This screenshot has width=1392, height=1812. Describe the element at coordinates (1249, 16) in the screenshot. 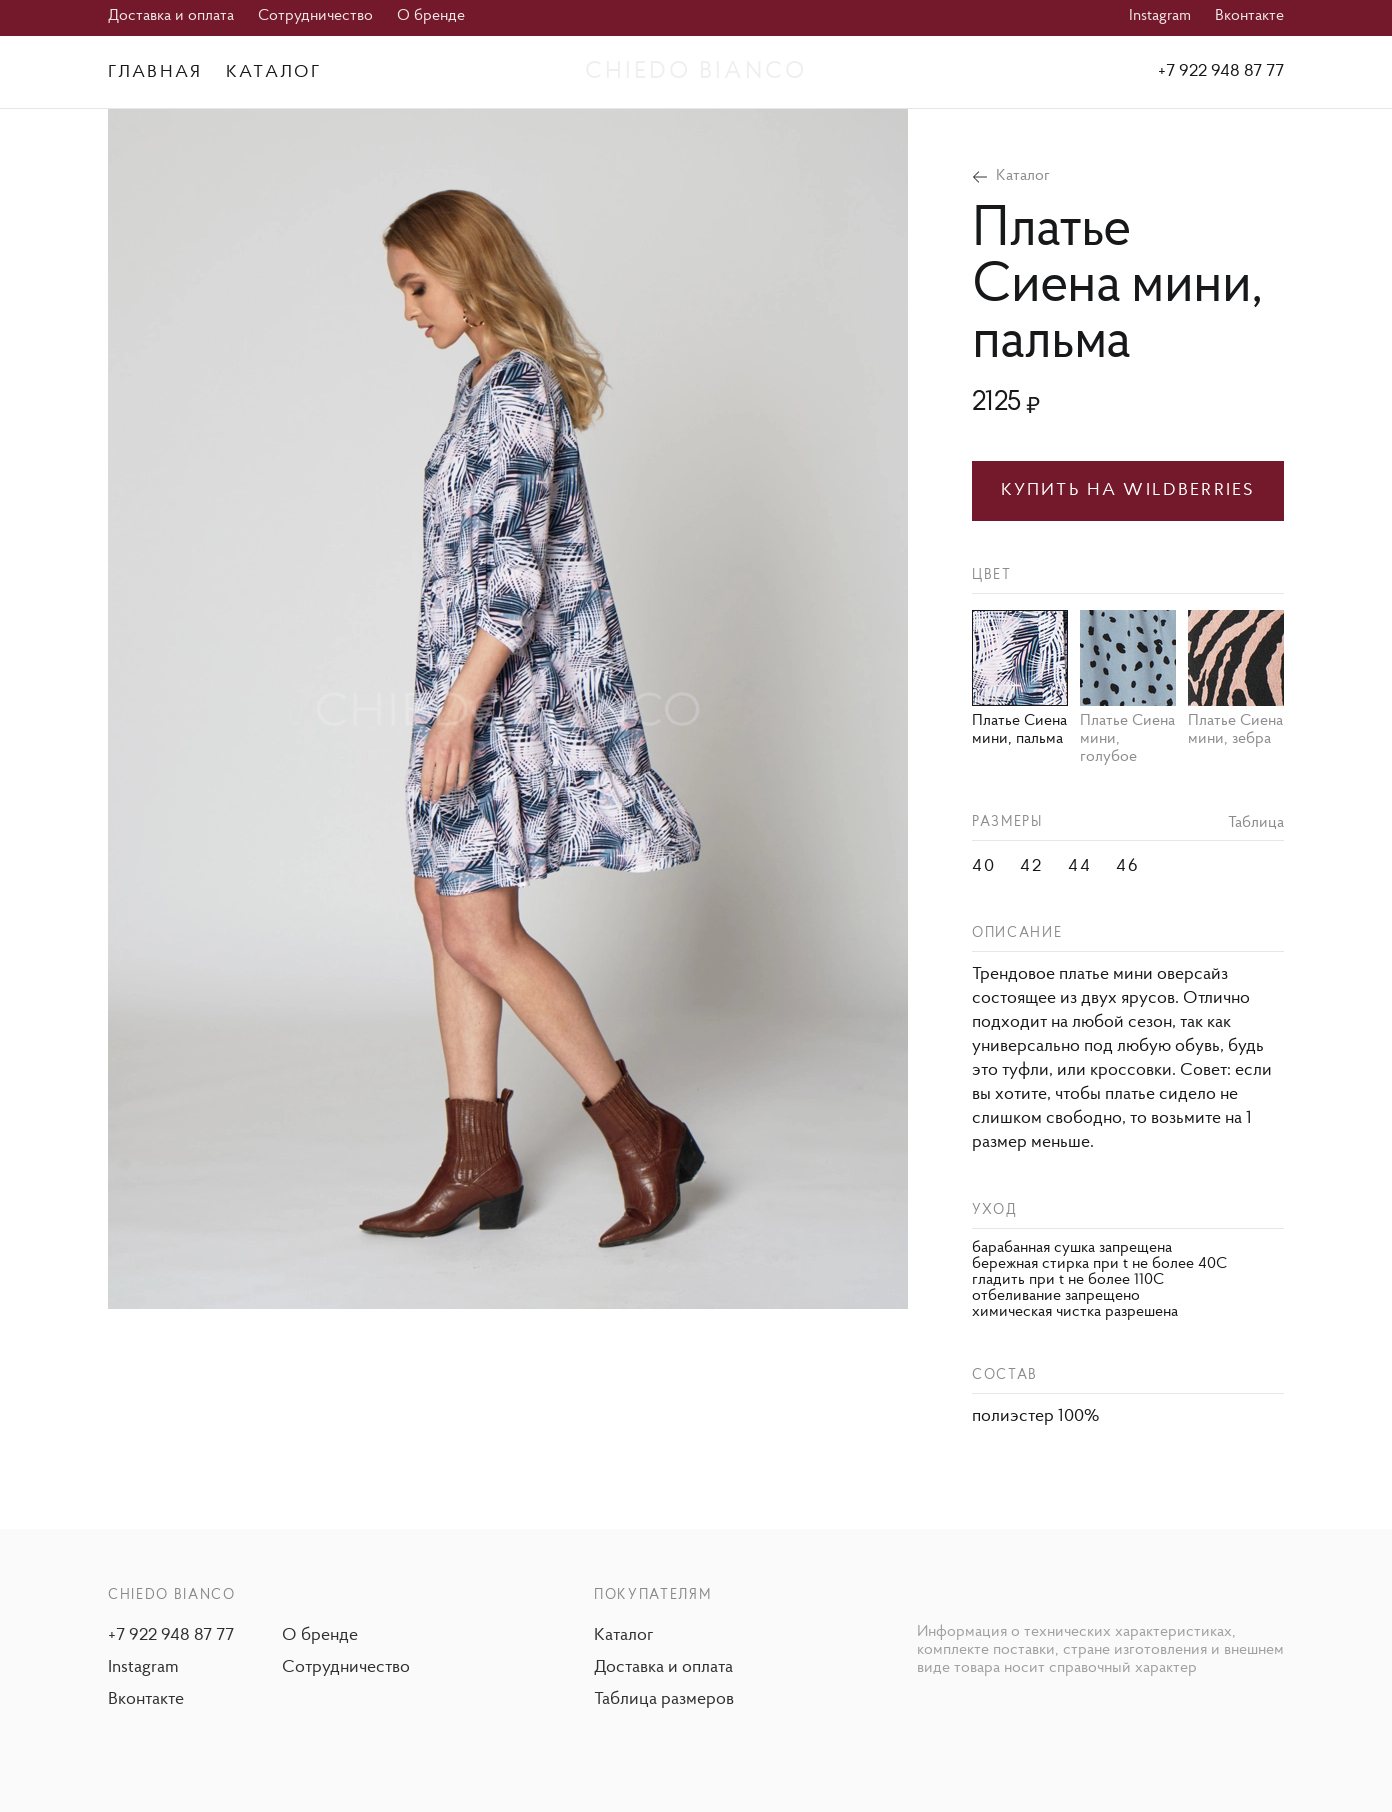

I see `Вконтакте` at that location.